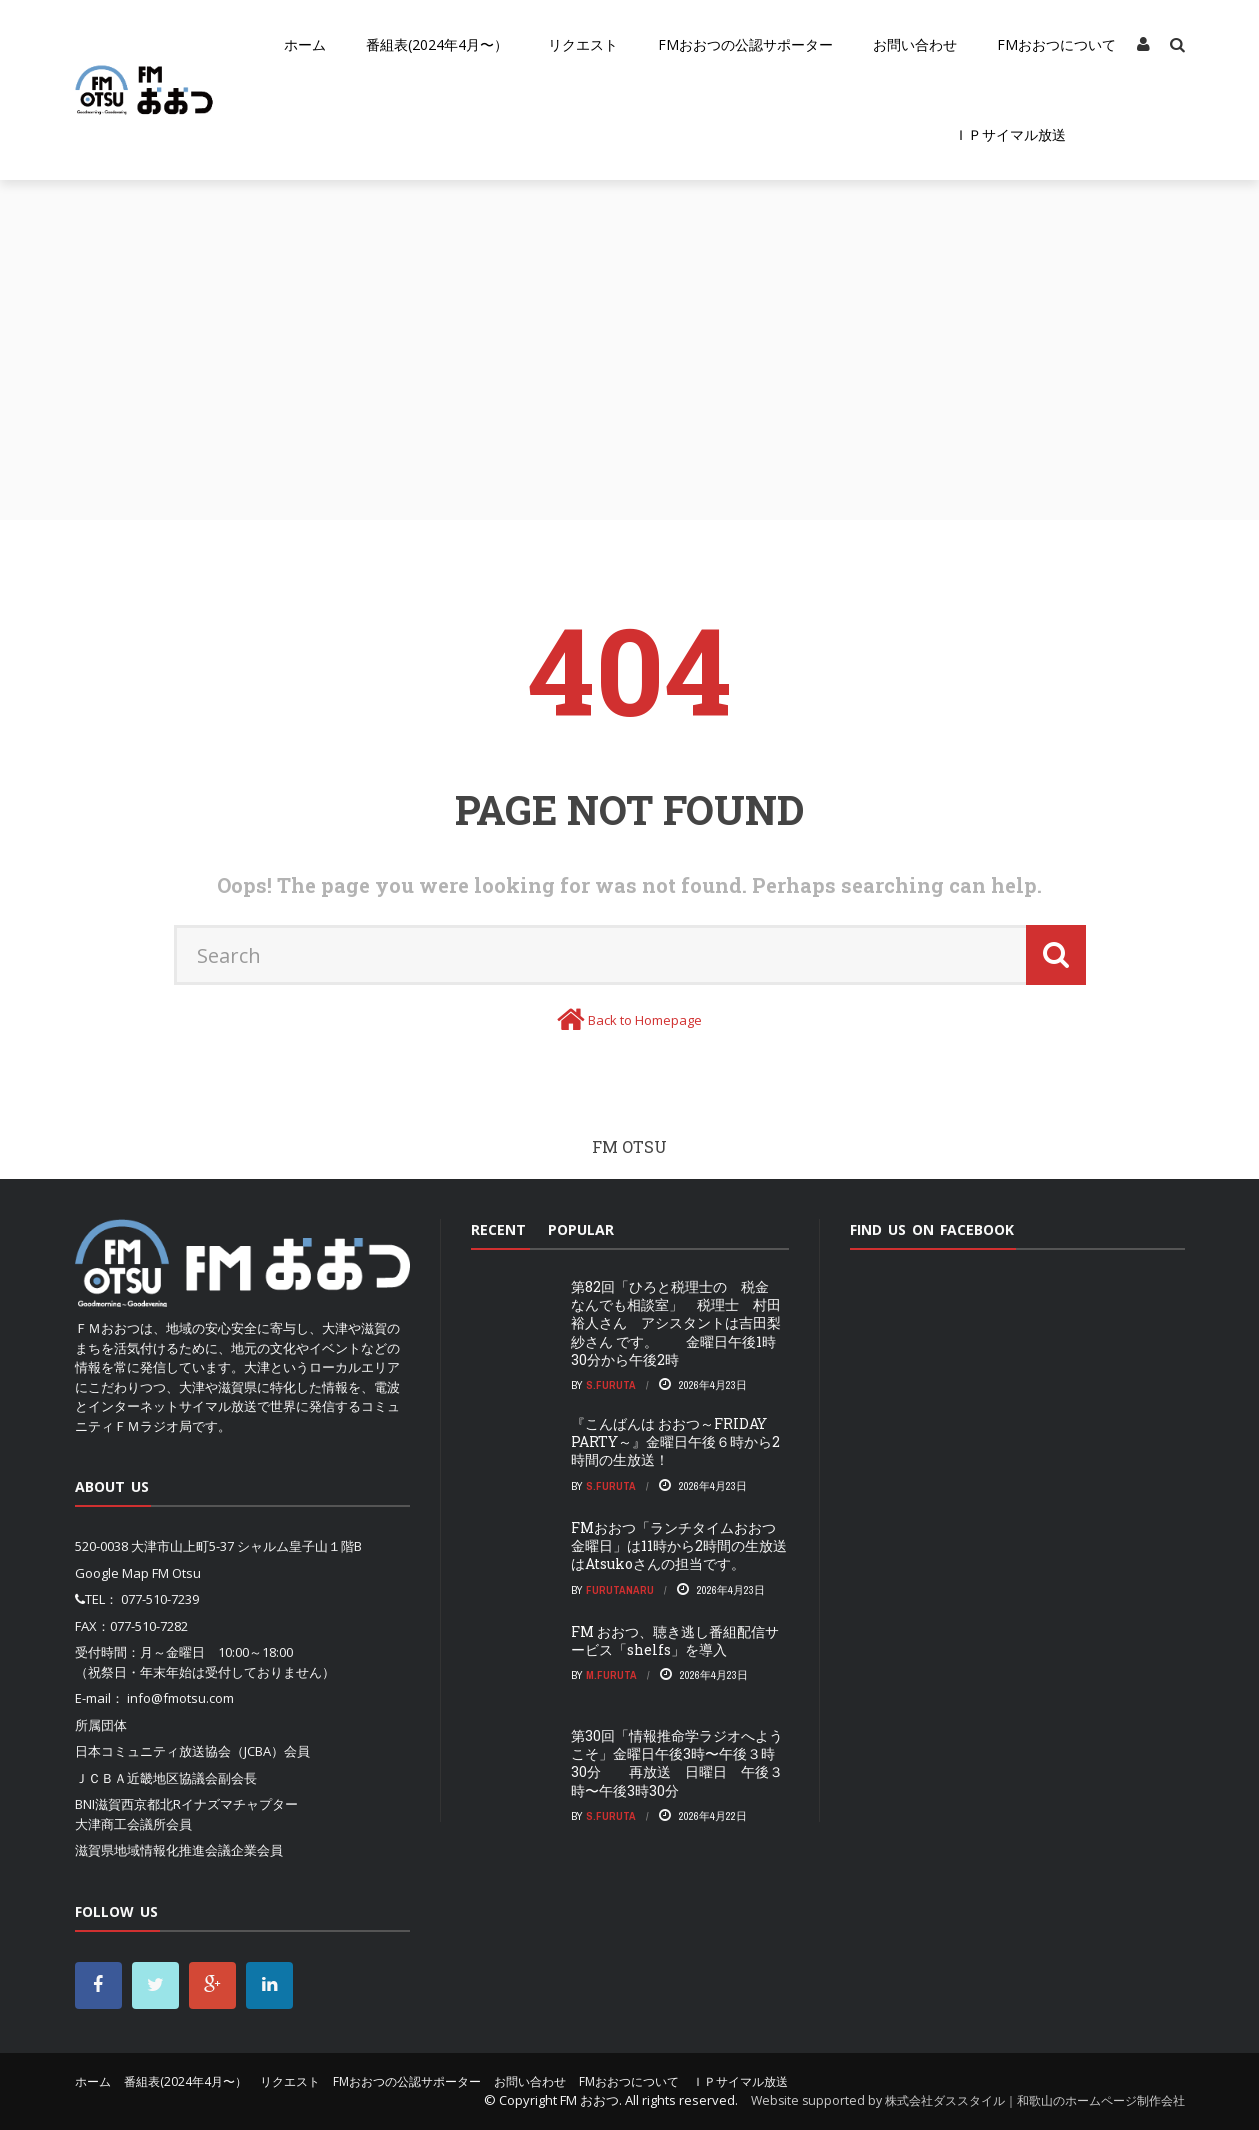 The width and height of the screenshot is (1259, 2130). What do you see at coordinates (1056, 44) in the screenshot?
I see `FMおおつについて` at bounding box center [1056, 44].